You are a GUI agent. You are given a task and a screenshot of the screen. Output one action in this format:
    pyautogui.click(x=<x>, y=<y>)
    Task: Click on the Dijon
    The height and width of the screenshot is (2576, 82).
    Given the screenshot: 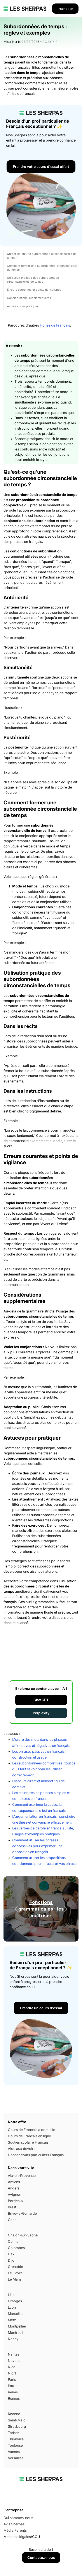 What is the action you would take?
    pyautogui.click(x=12, y=2260)
    